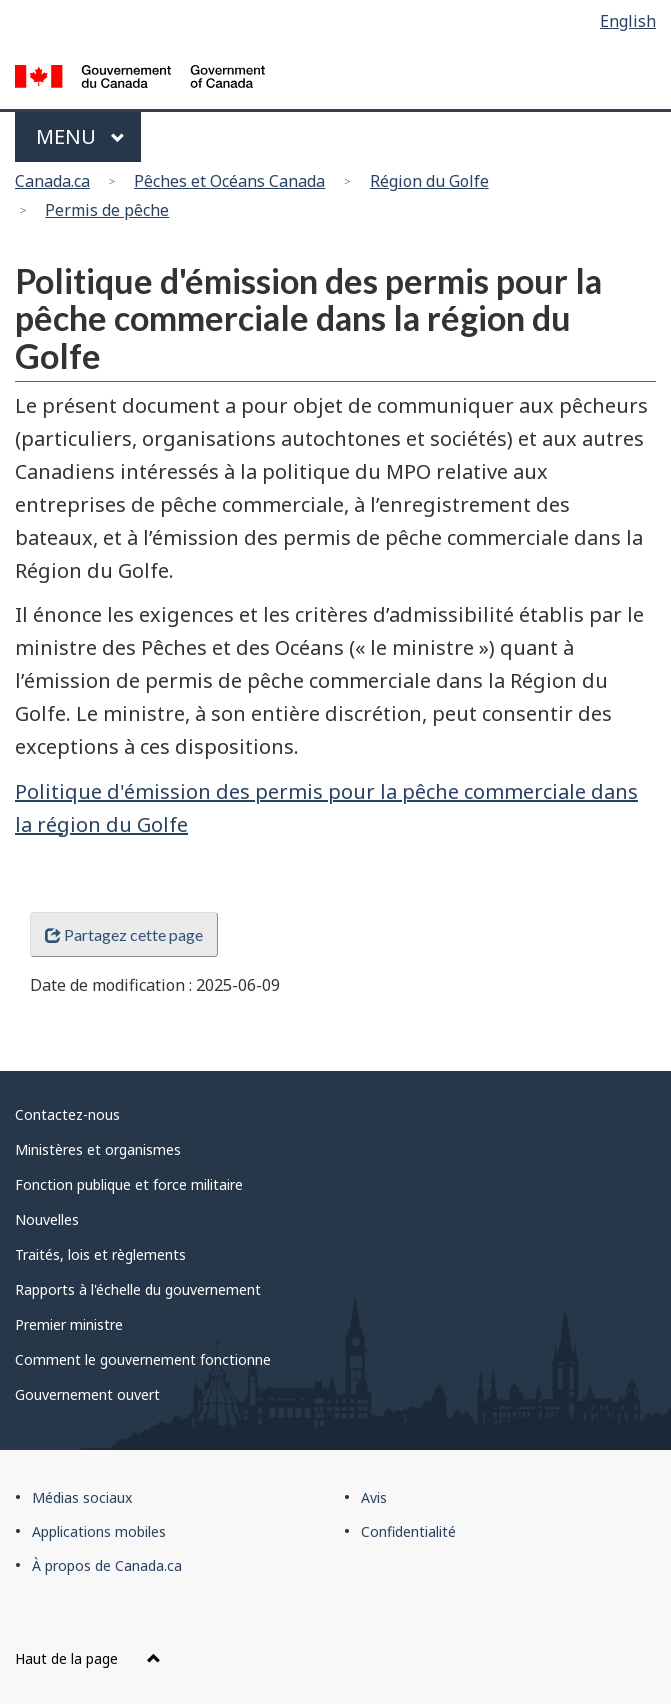 This screenshot has height=1704, width=671. What do you see at coordinates (80, 136) in the screenshot?
I see `Menu` at bounding box center [80, 136].